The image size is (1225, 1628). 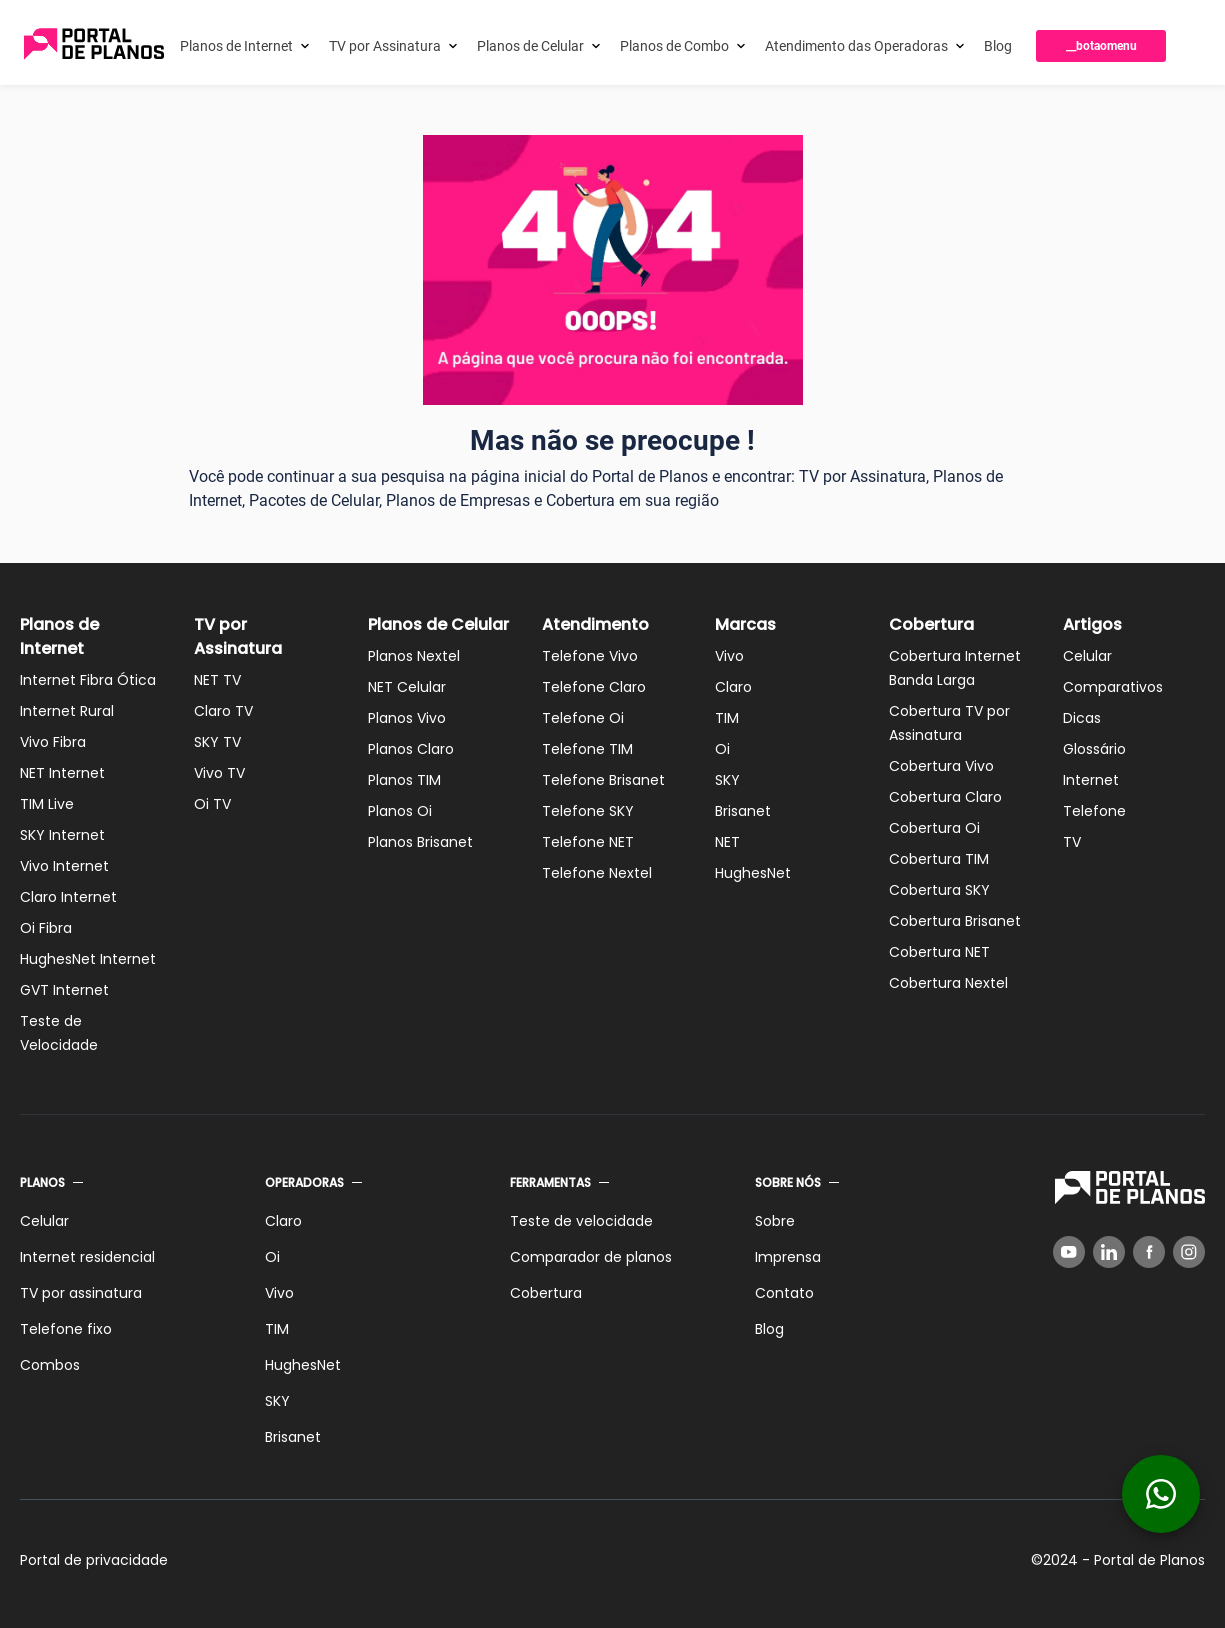 I want to click on Telefone Oi, so click(x=583, y=718).